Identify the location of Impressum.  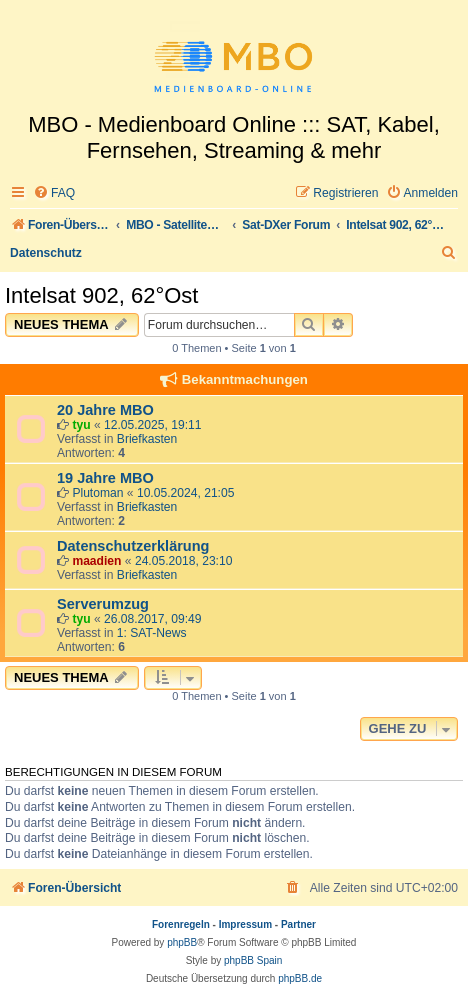
(245, 924).